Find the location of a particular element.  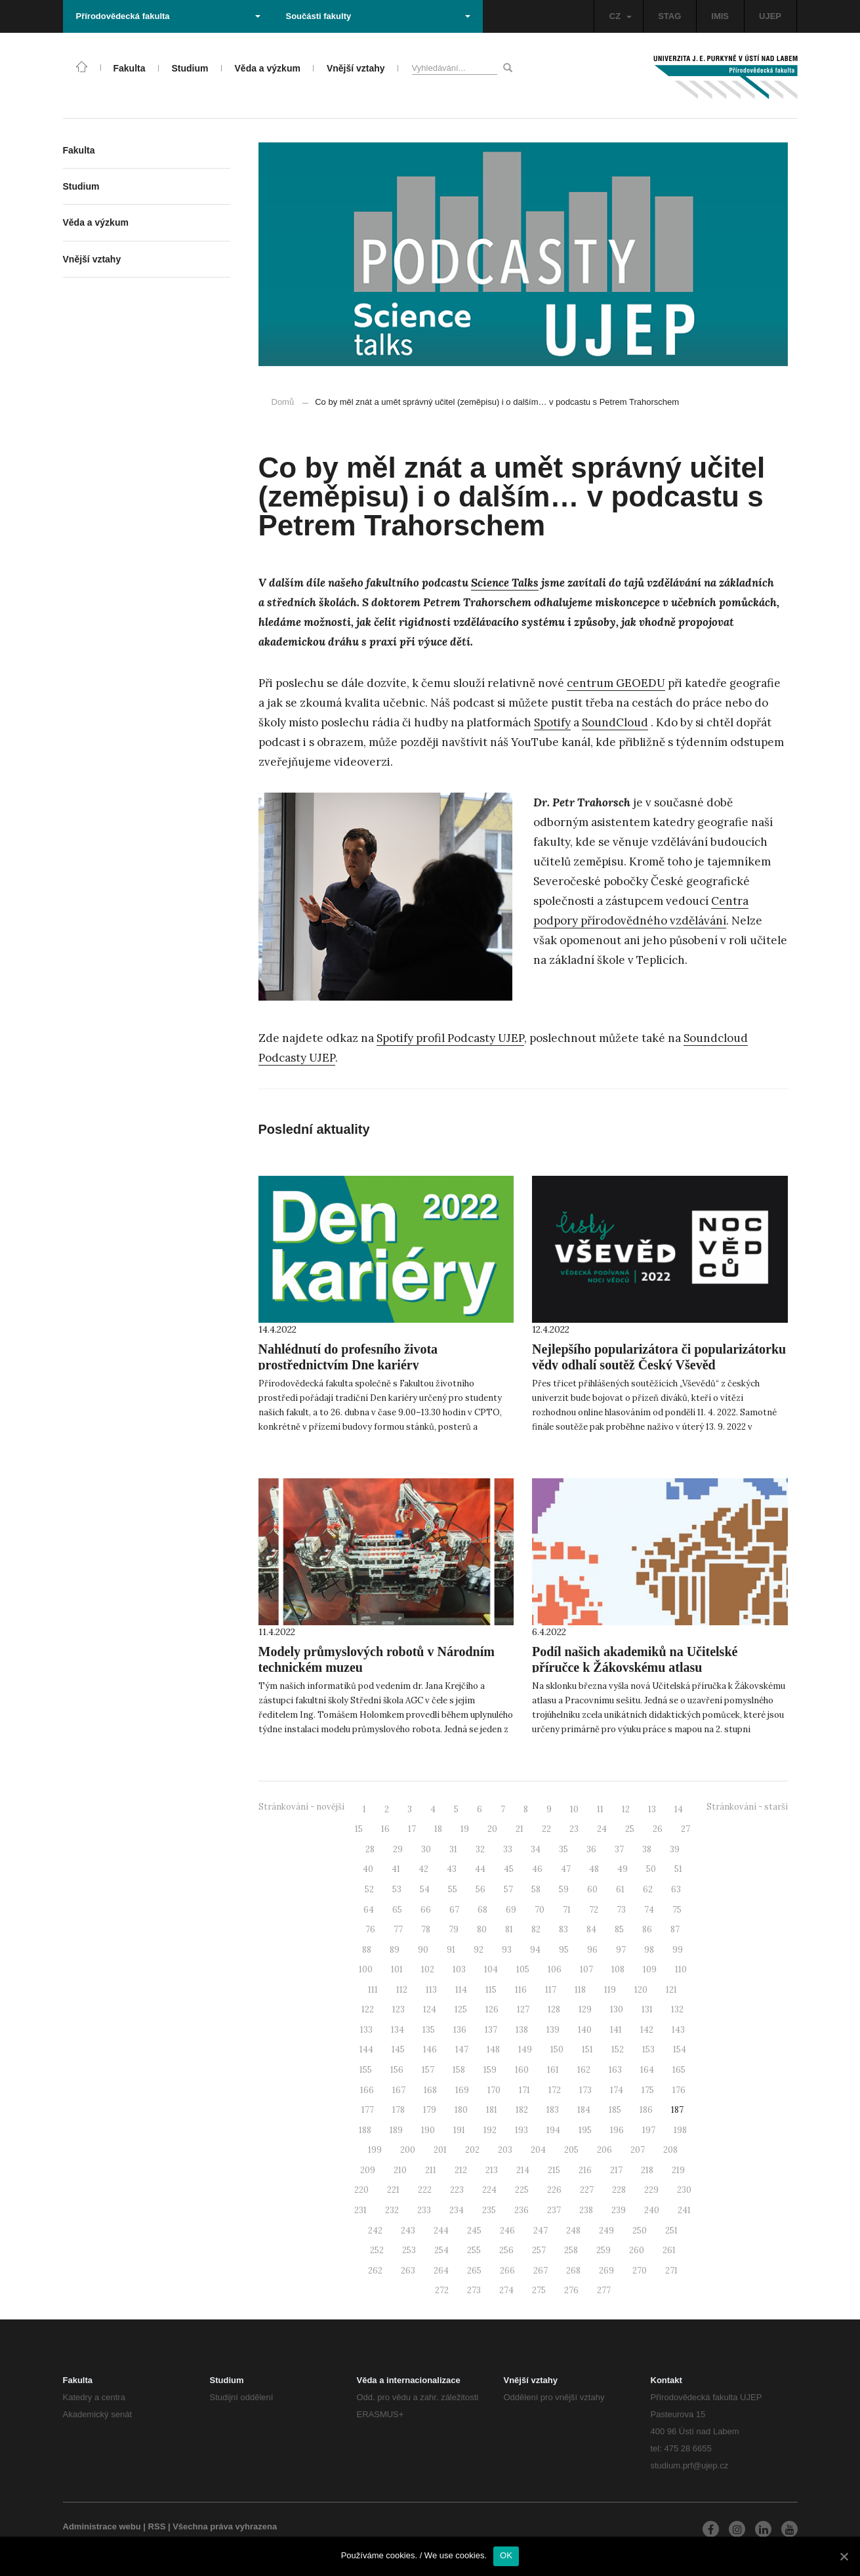

13 is located at coordinates (652, 1809).